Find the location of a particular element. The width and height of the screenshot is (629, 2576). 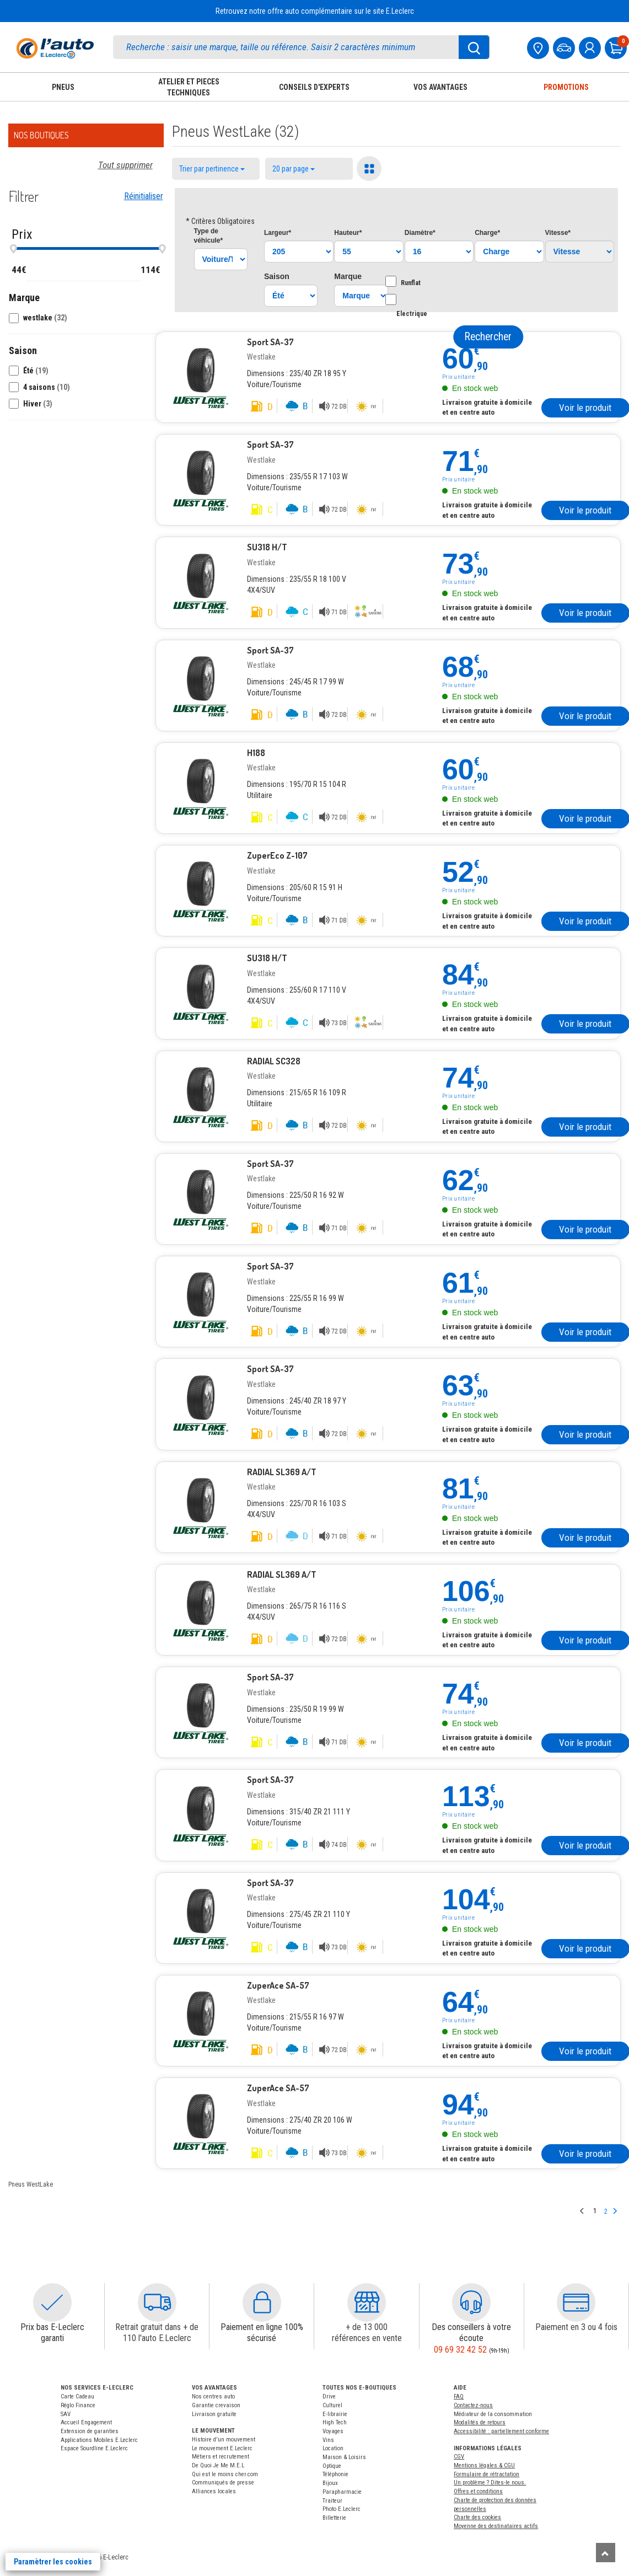

Trier par pertinence is located at coordinates (212, 168).